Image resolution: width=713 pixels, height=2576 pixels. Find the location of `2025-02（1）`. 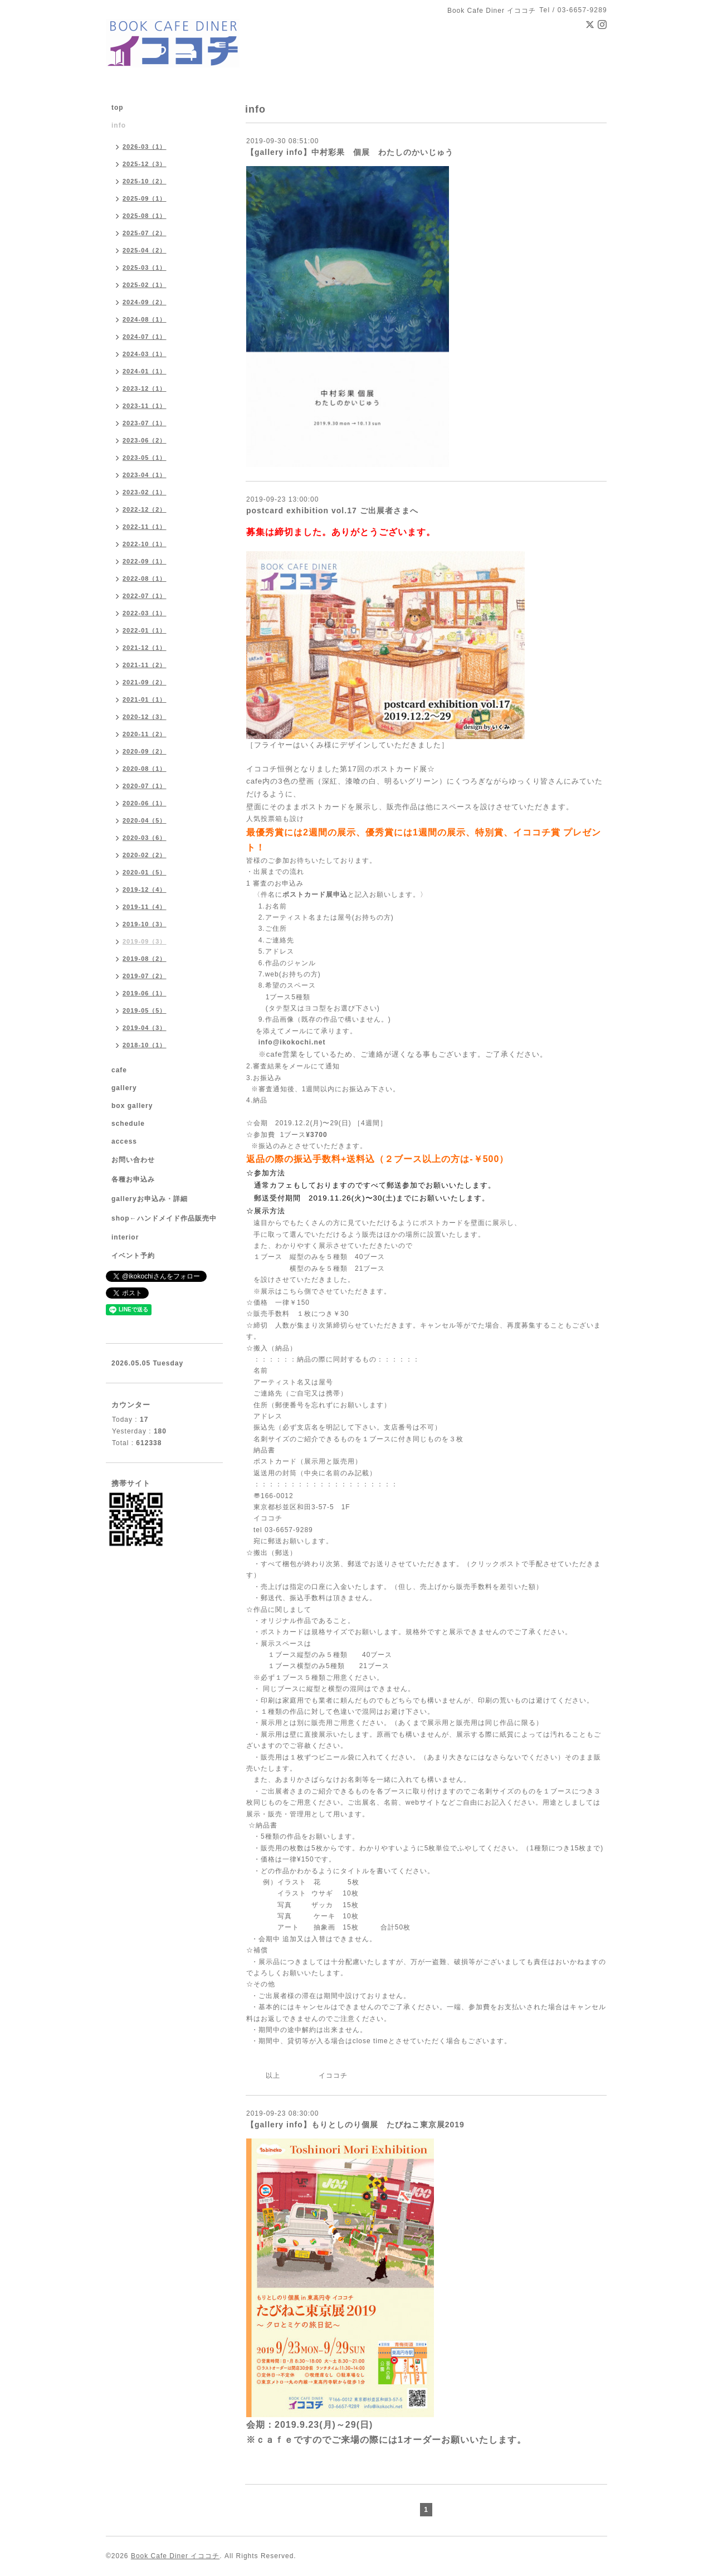

2025-02（1） is located at coordinates (145, 284).